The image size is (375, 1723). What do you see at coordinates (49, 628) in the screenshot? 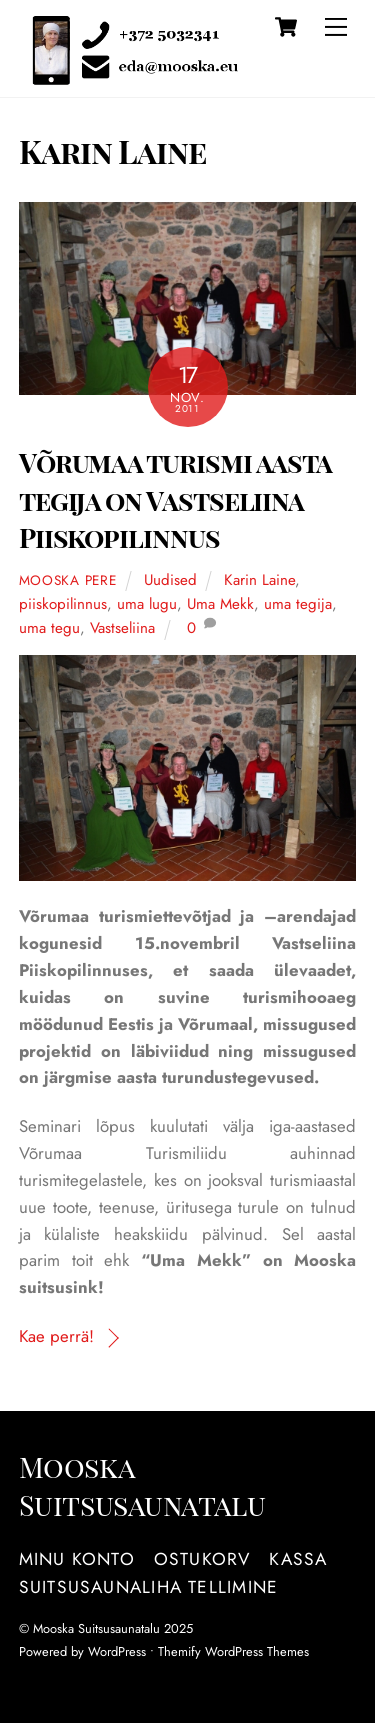
I see `uma tegu` at bounding box center [49, 628].